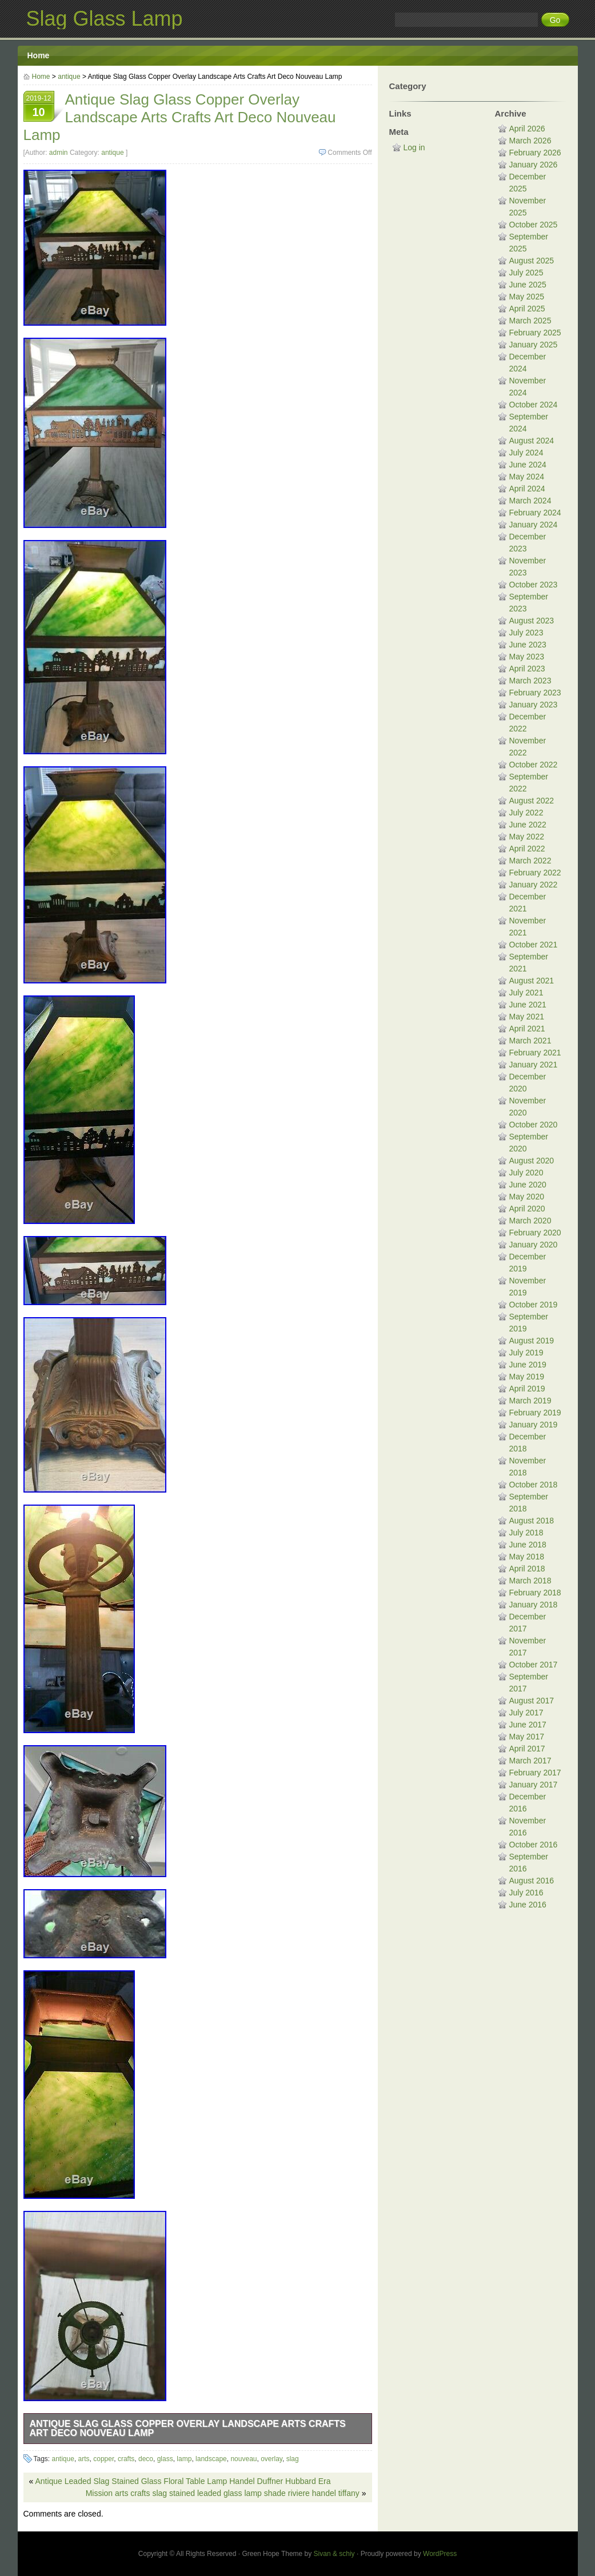 The image size is (595, 2576). Describe the element at coordinates (527, 1208) in the screenshot. I see `April 2020` at that location.